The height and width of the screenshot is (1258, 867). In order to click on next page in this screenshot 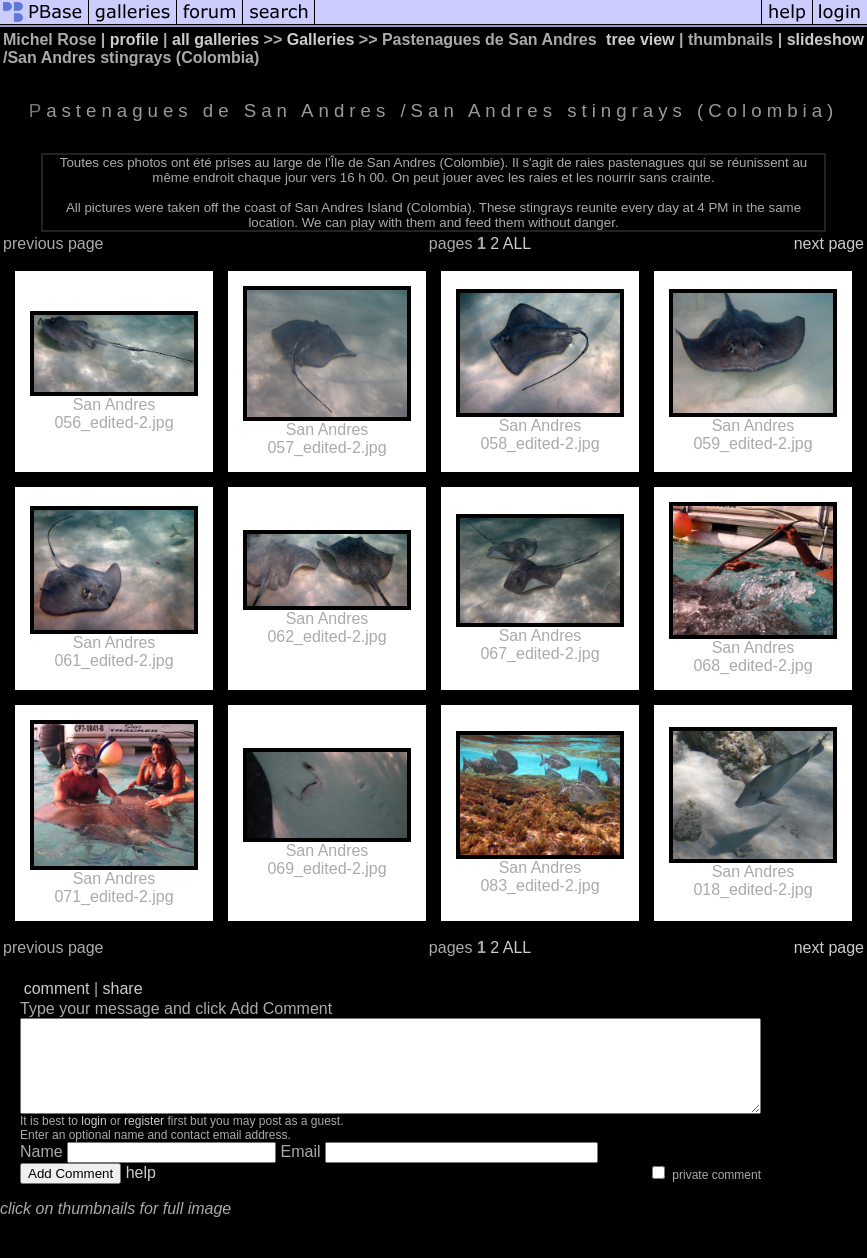, I will do `click(829, 243)`.